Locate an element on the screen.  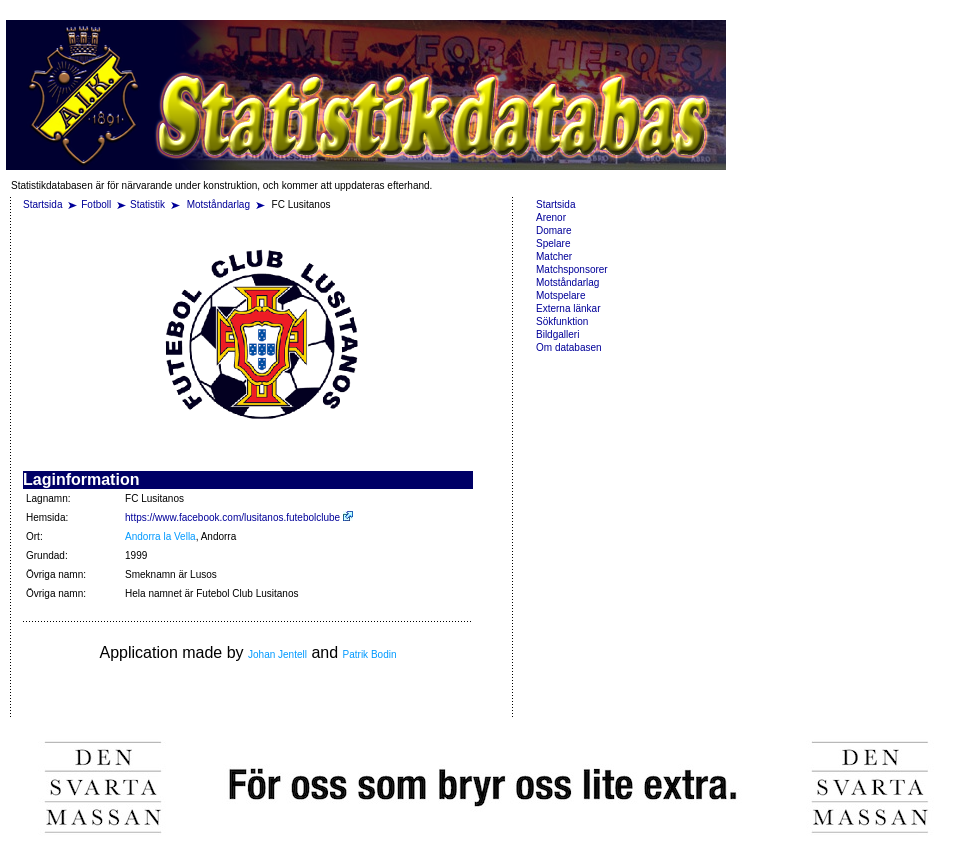
Spelare is located at coordinates (553, 243).